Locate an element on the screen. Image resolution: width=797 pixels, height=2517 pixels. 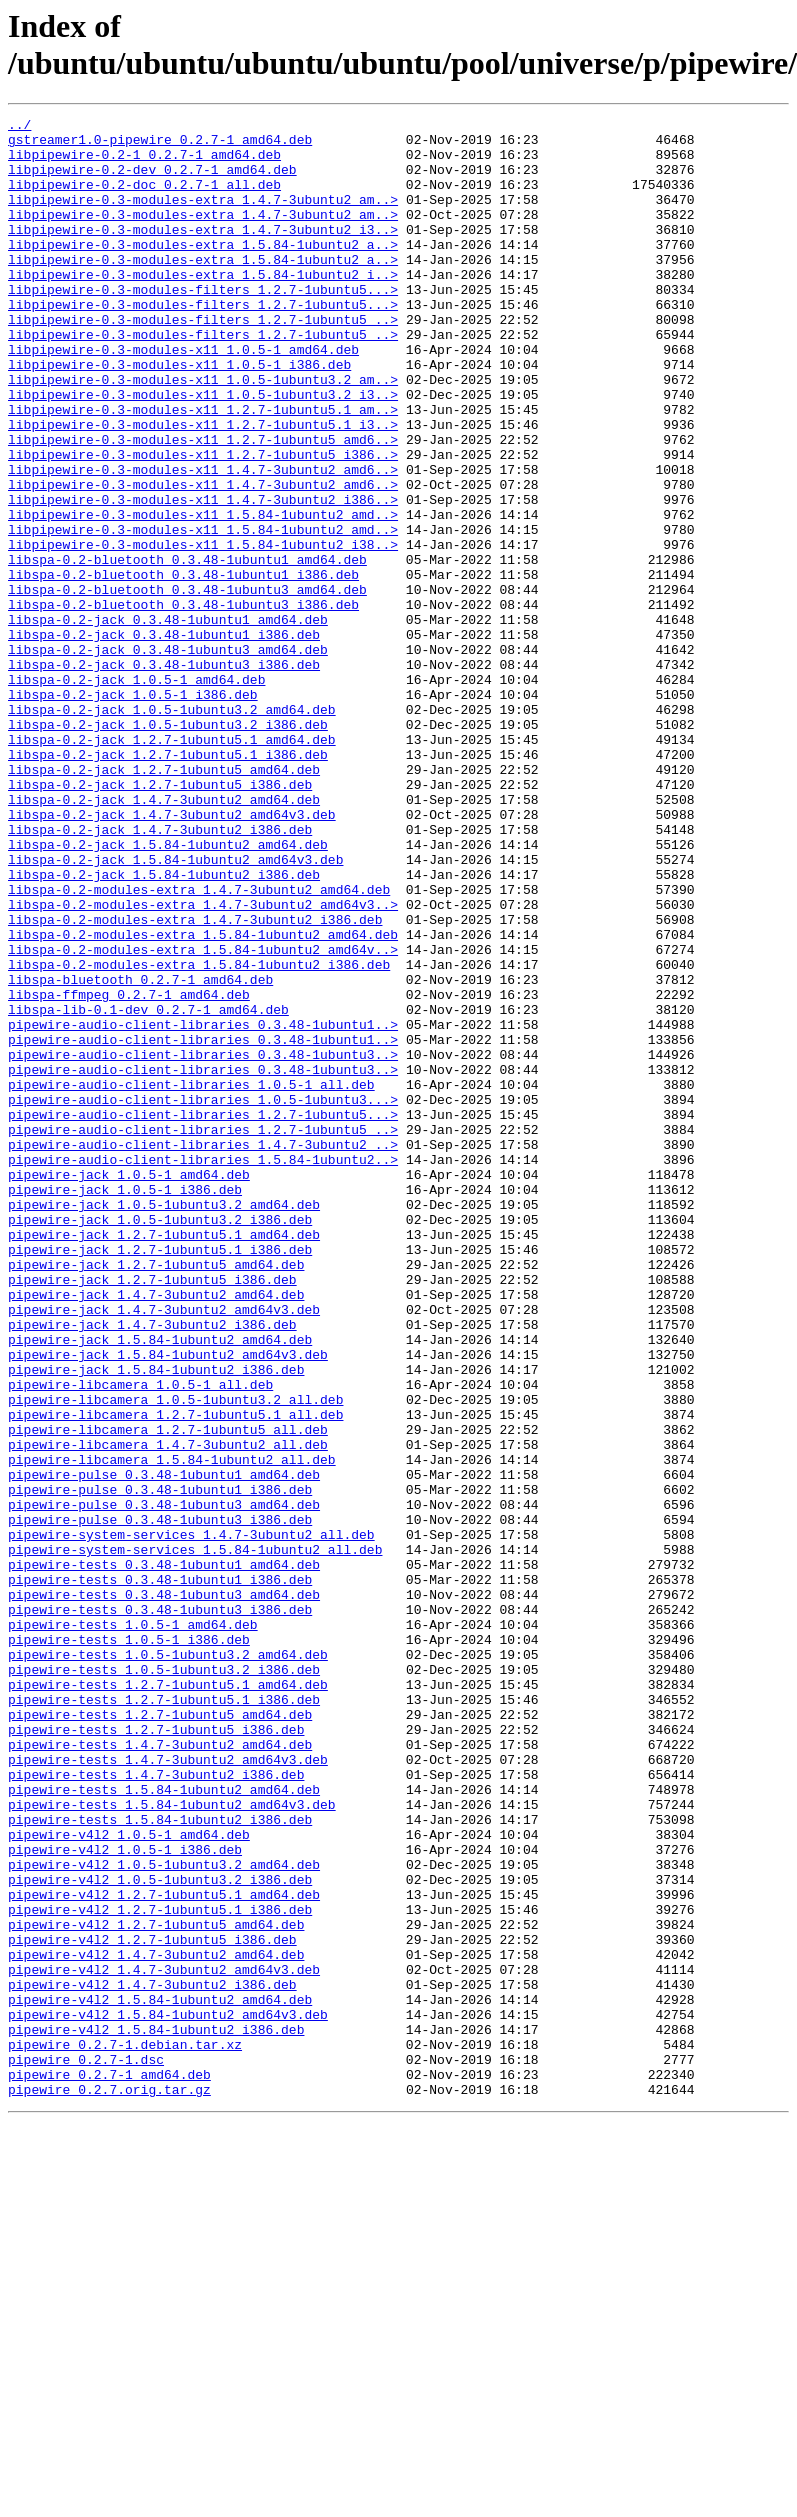
../ is located at coordinates (19, 127).